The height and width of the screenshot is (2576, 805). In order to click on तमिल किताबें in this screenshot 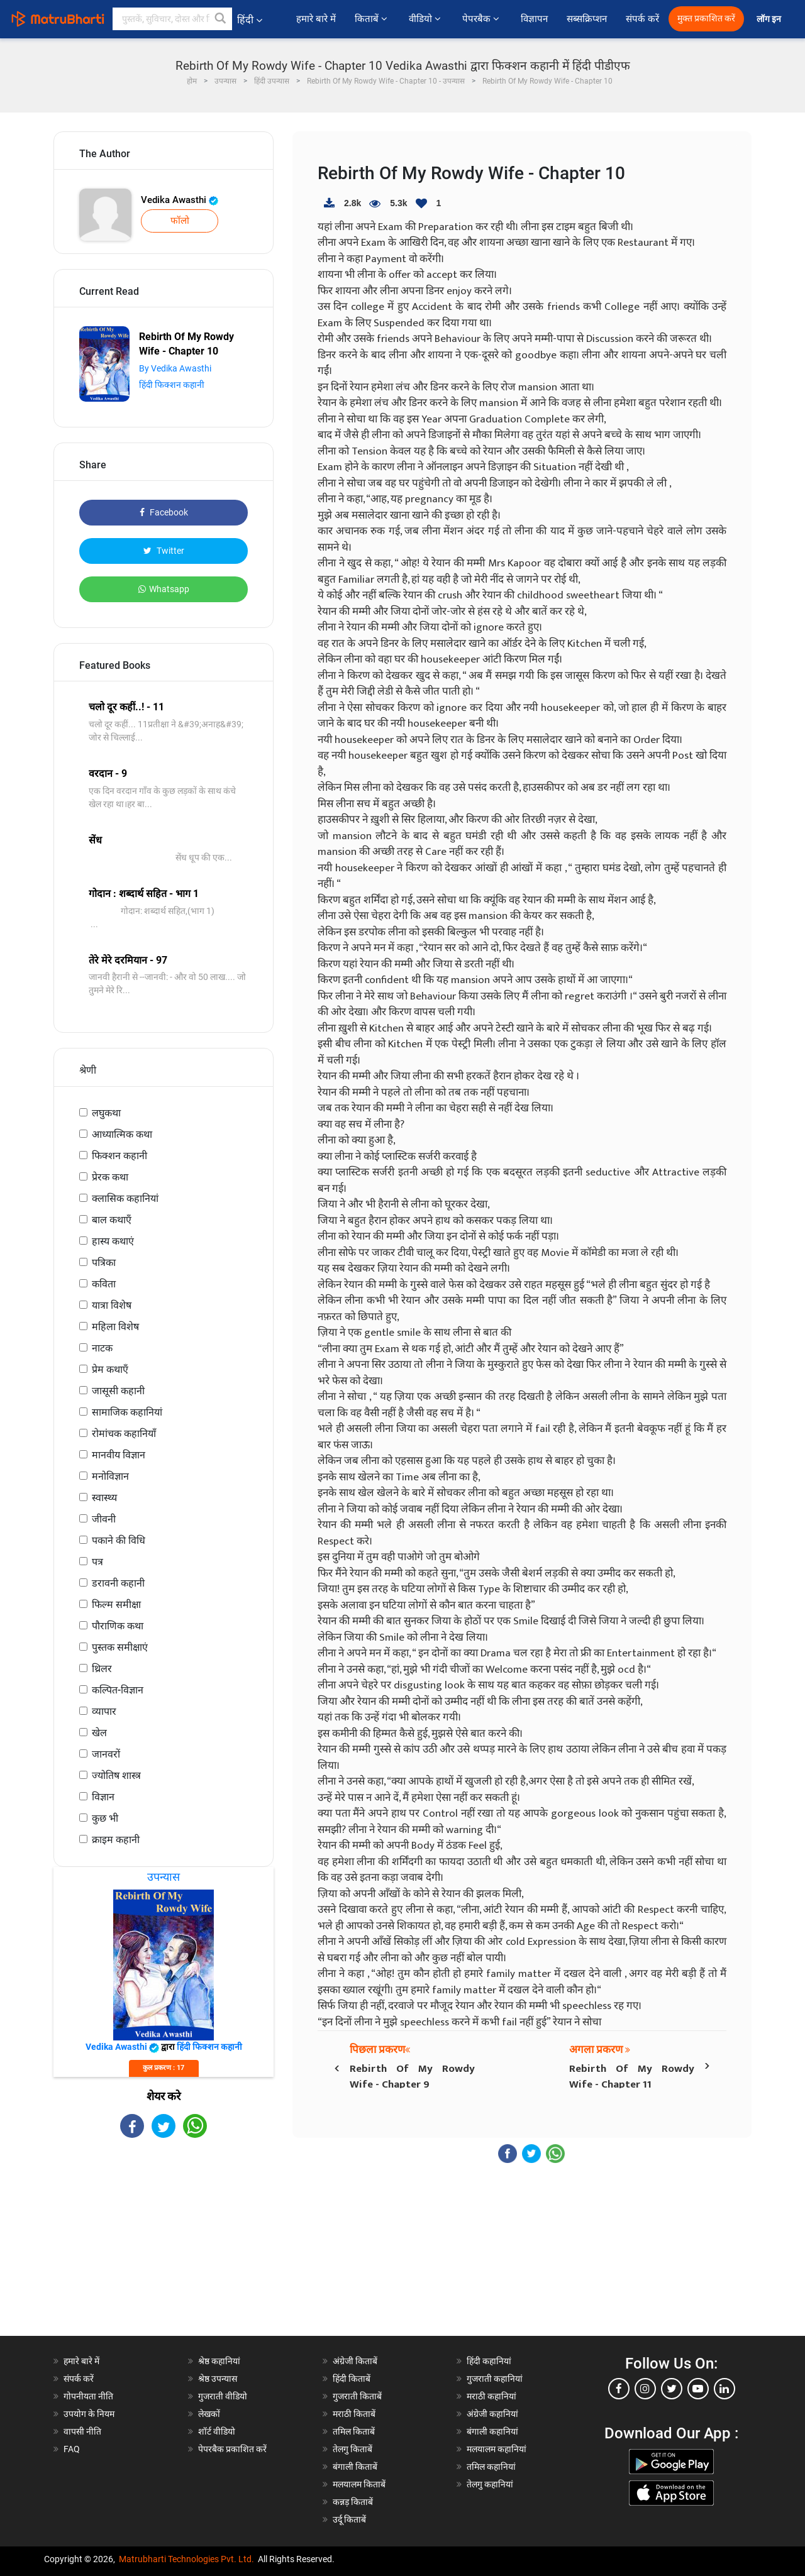, I will do `click(354, 2431)`.